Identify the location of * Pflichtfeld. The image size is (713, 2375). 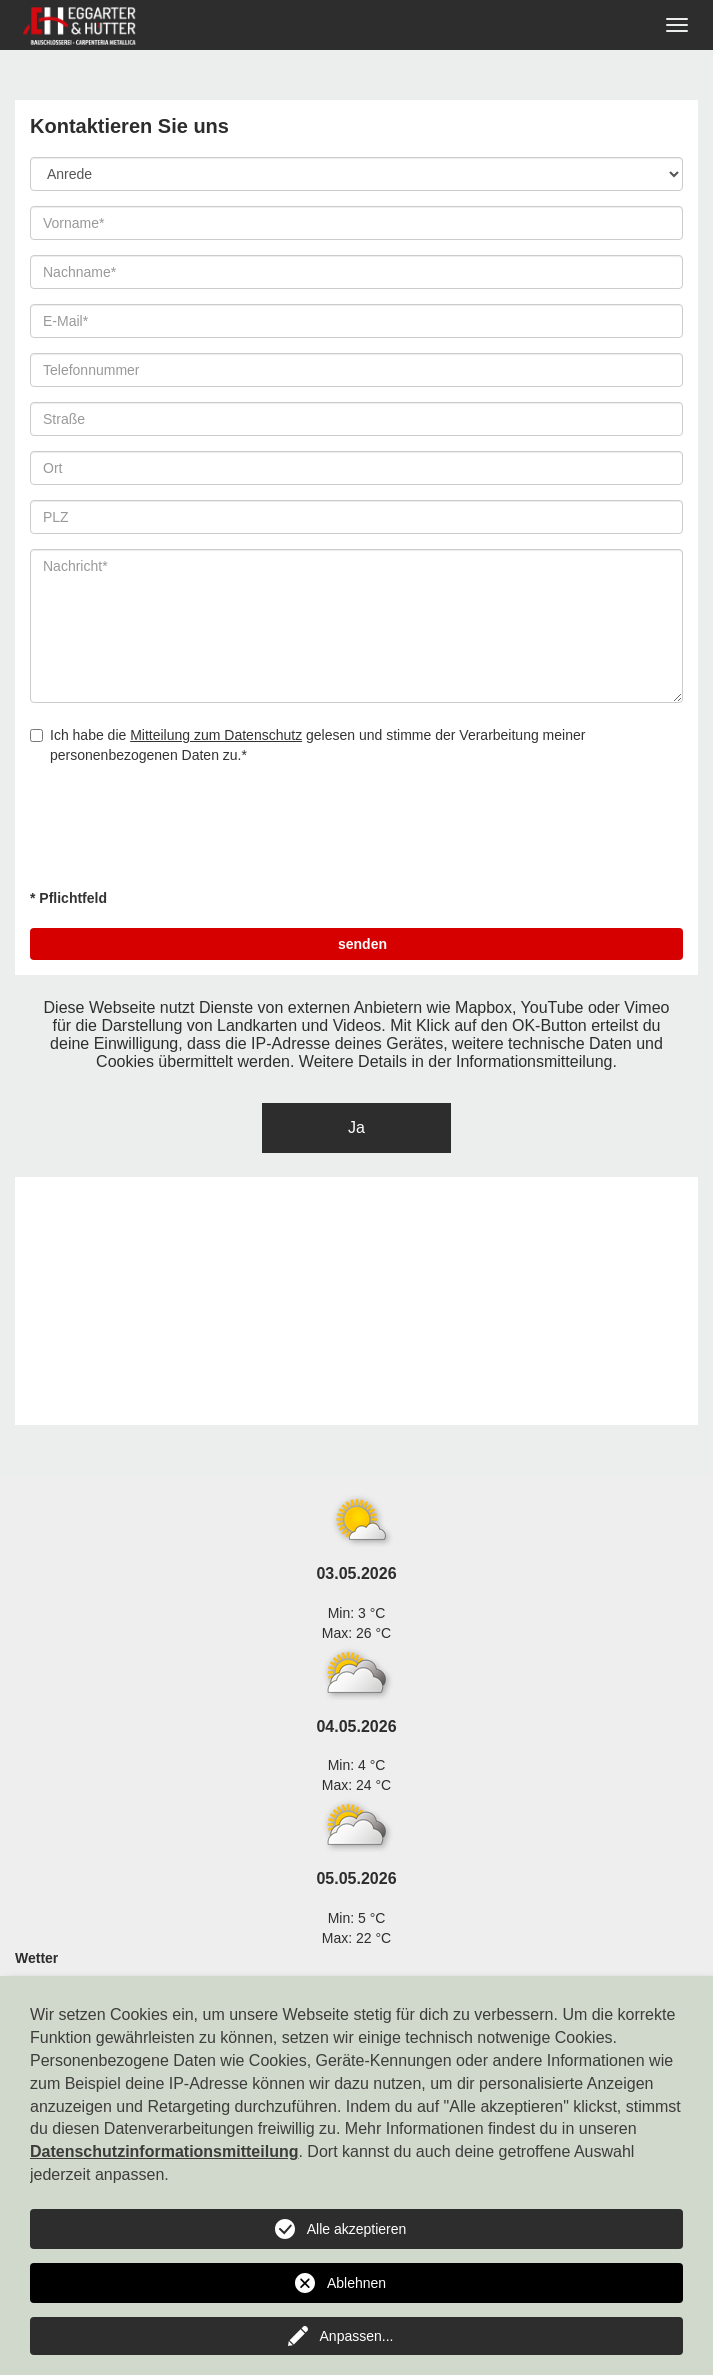
(68, 898).